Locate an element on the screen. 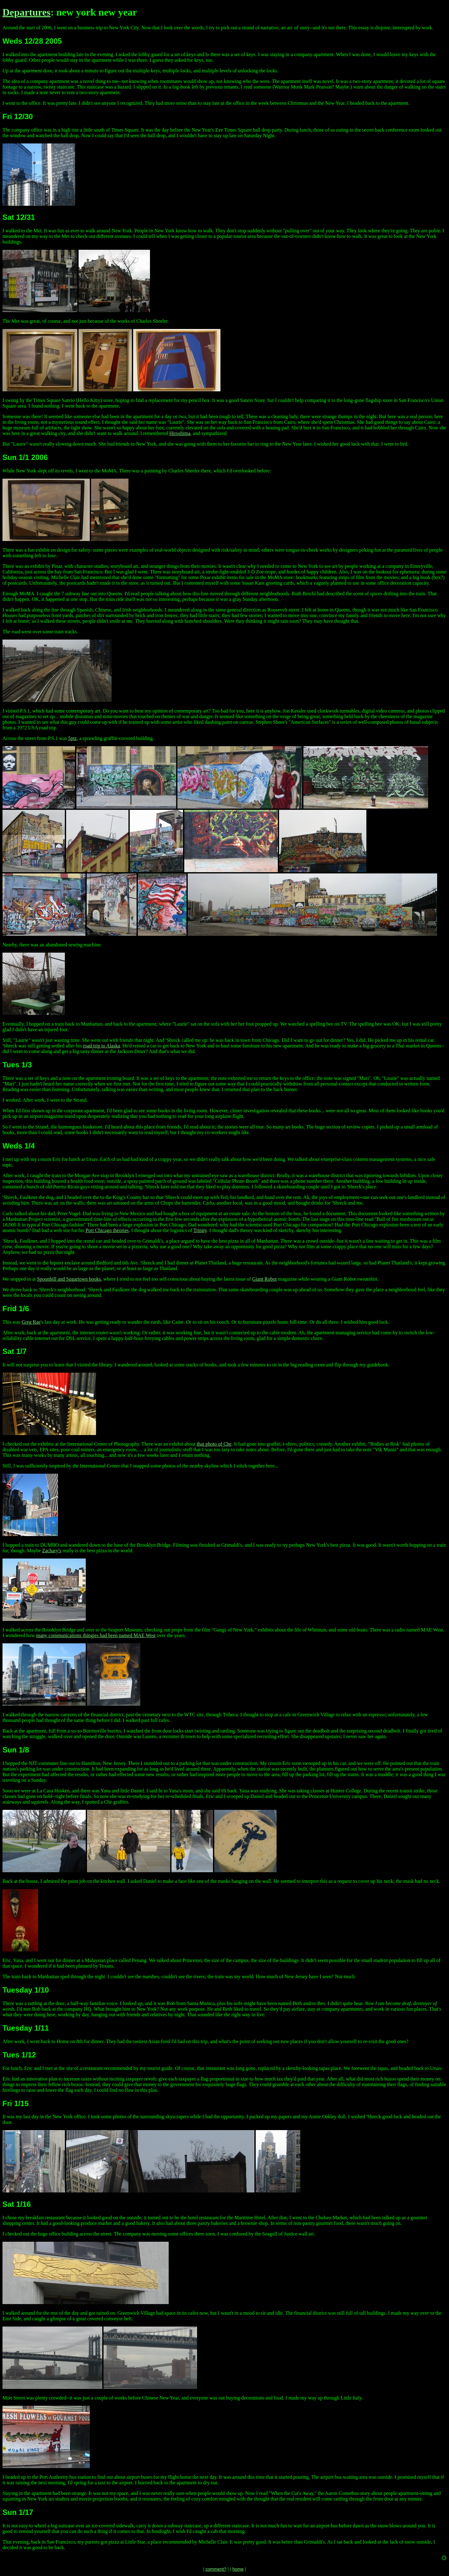  Zachary's is located at coordinates (51, 1550).